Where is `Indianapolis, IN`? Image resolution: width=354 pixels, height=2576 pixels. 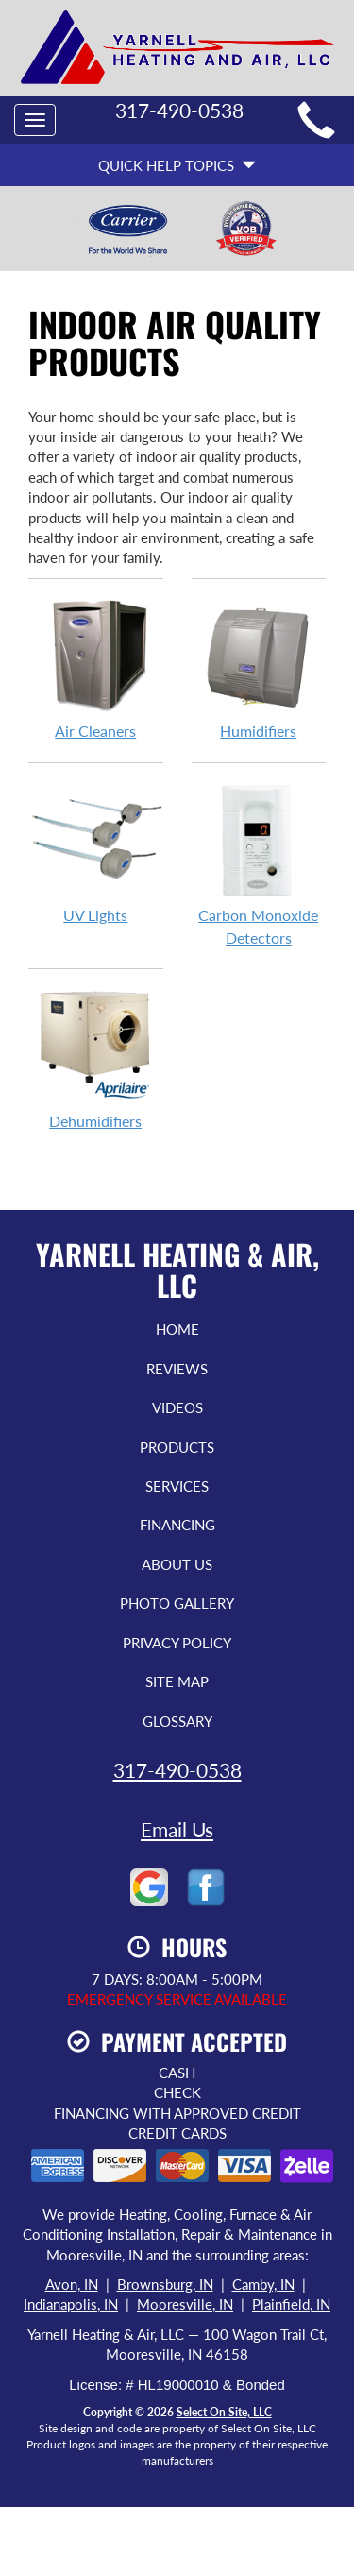 Indianapolis, IN is located at coordinates (71, 2303).